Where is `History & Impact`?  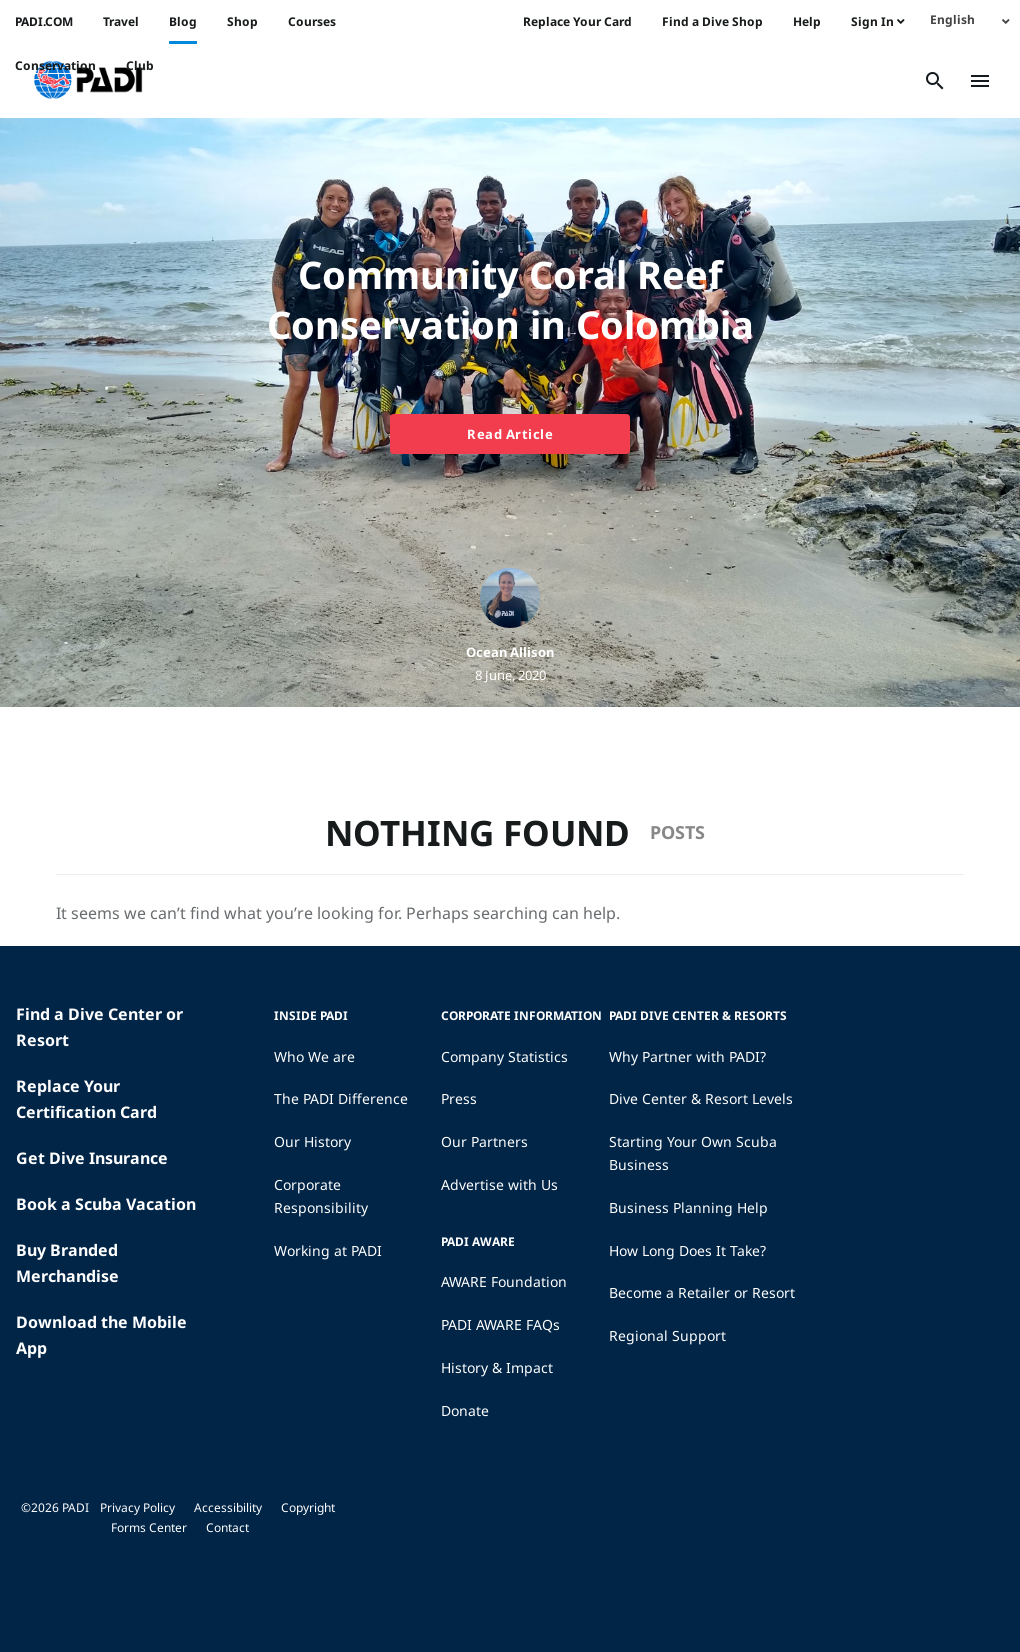 History & Impact is located at coordinates (497, 1367).